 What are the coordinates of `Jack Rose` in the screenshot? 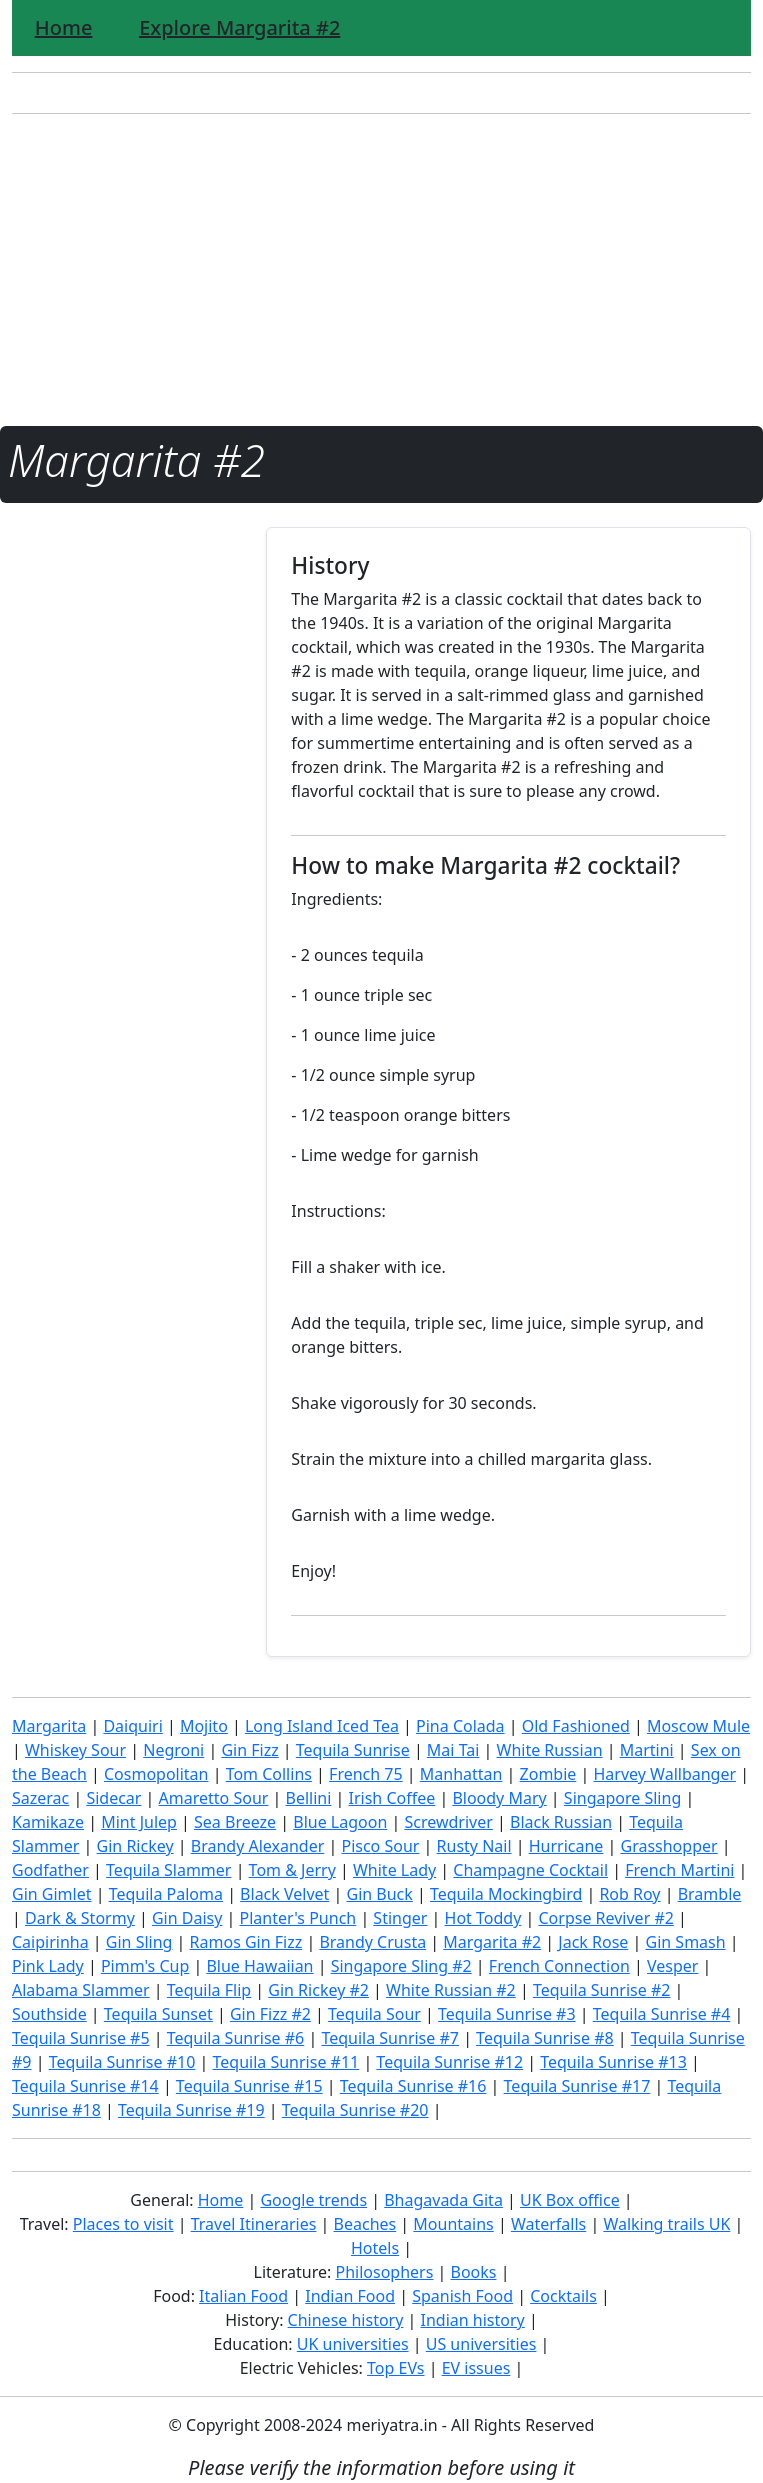 It's located at (593, 1942).